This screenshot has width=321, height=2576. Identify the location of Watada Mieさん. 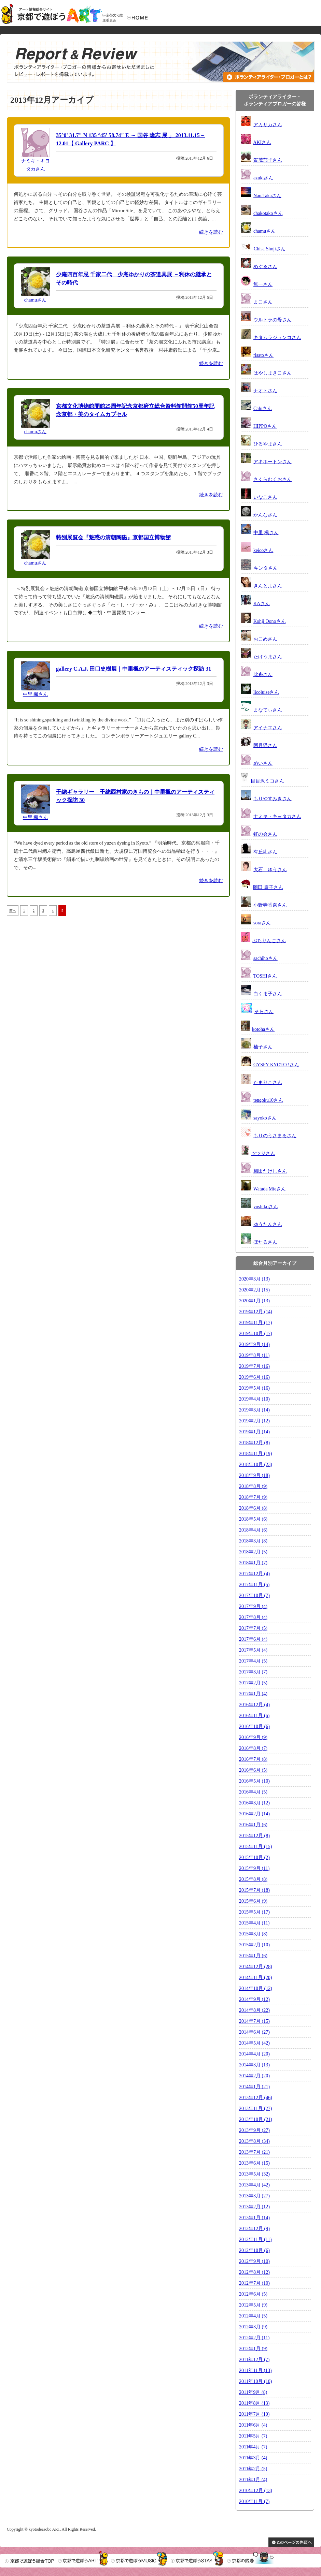
(269, 1188).